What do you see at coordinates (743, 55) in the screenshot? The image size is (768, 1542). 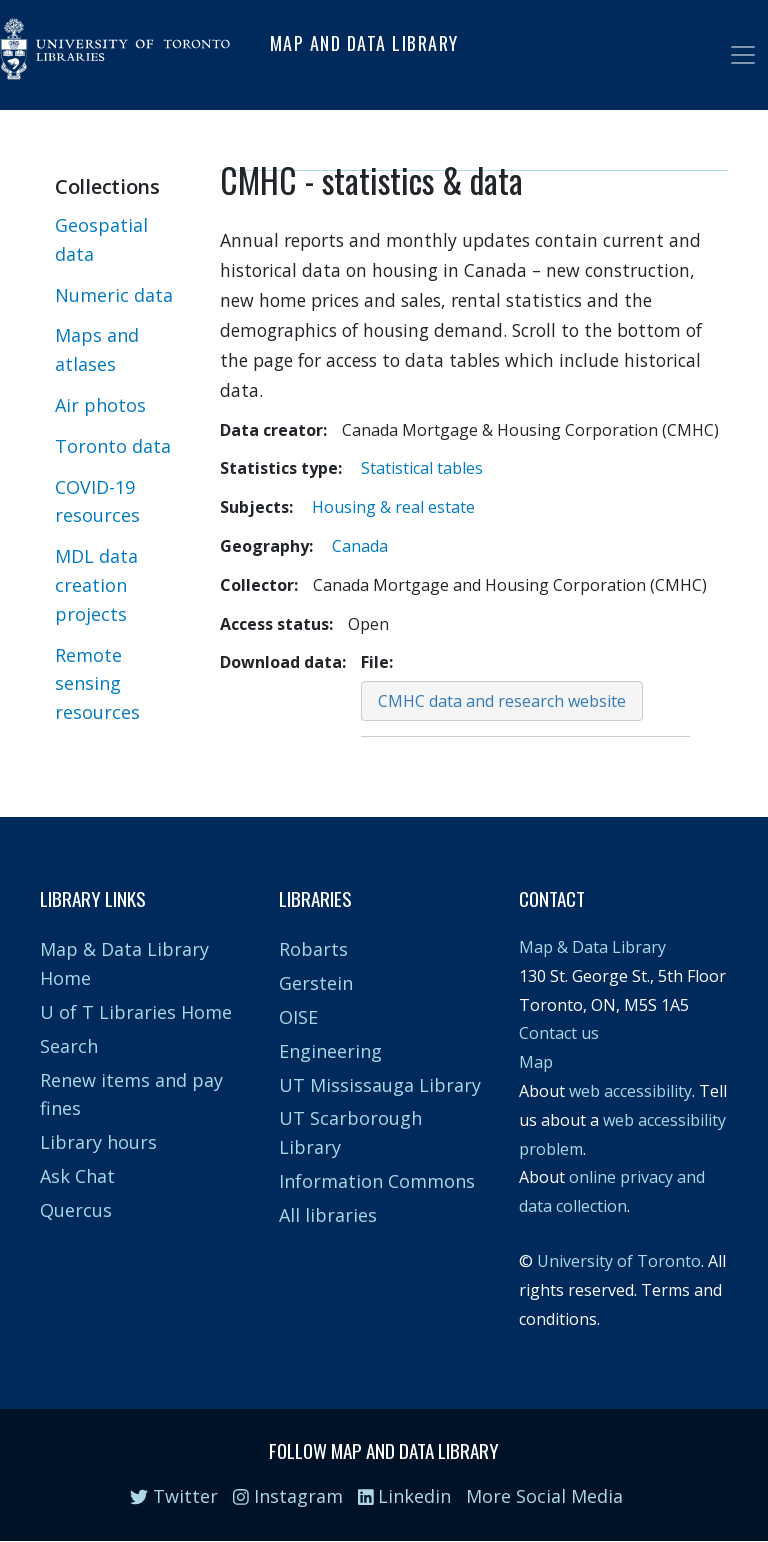 I see `[Toggle navigation]` at bounding box center [743, 55].